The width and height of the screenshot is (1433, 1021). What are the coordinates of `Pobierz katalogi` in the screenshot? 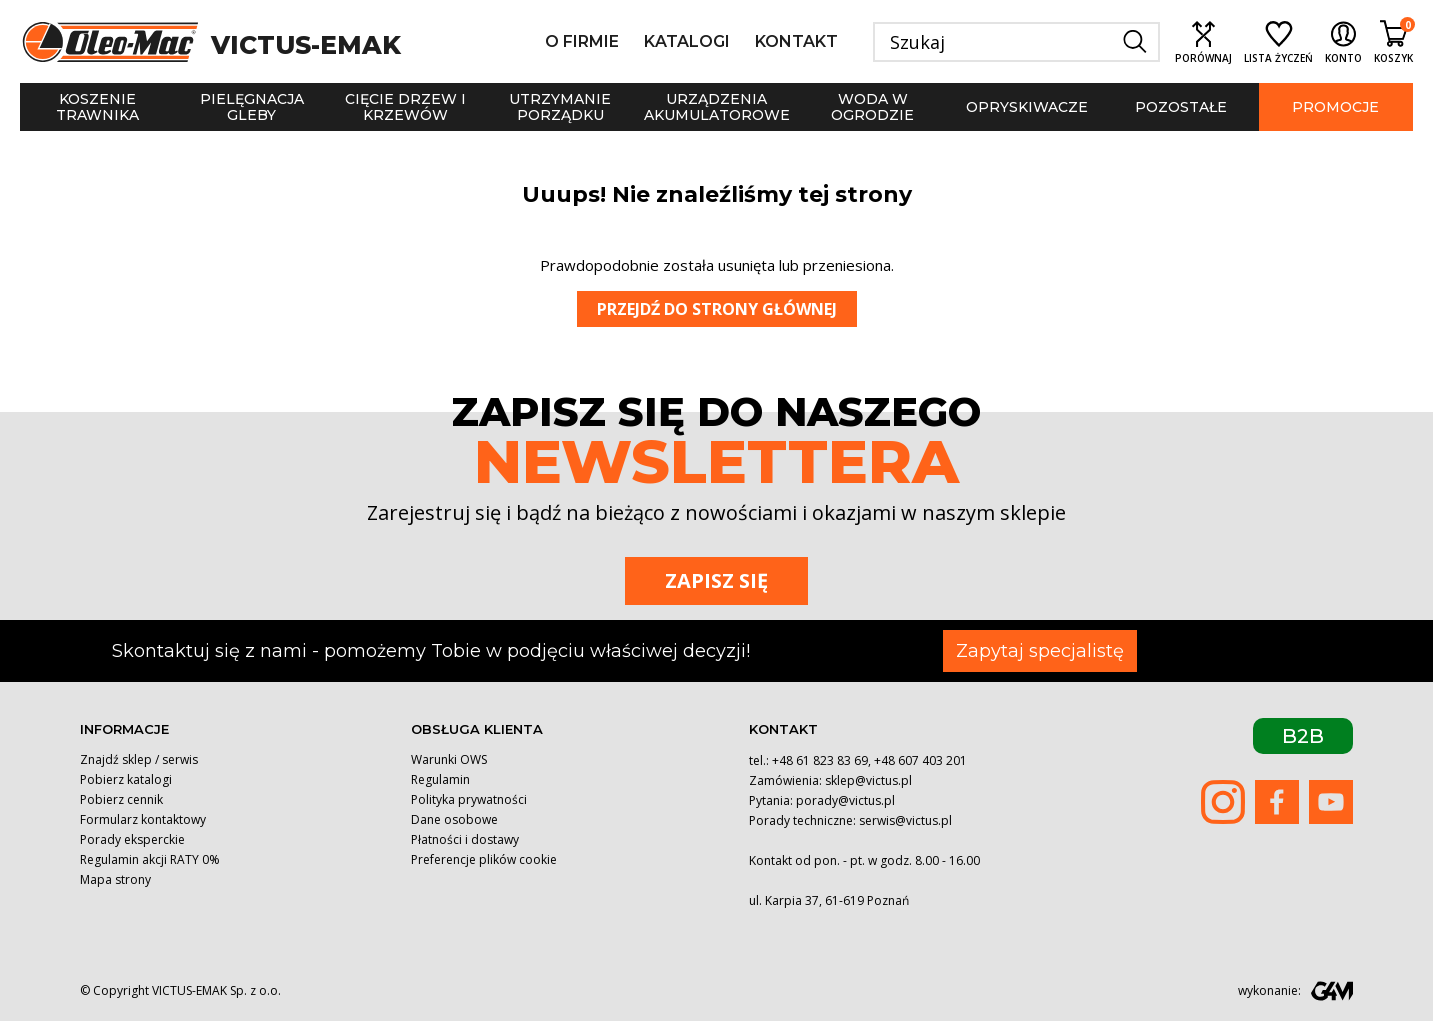 It's located at (126, 779).